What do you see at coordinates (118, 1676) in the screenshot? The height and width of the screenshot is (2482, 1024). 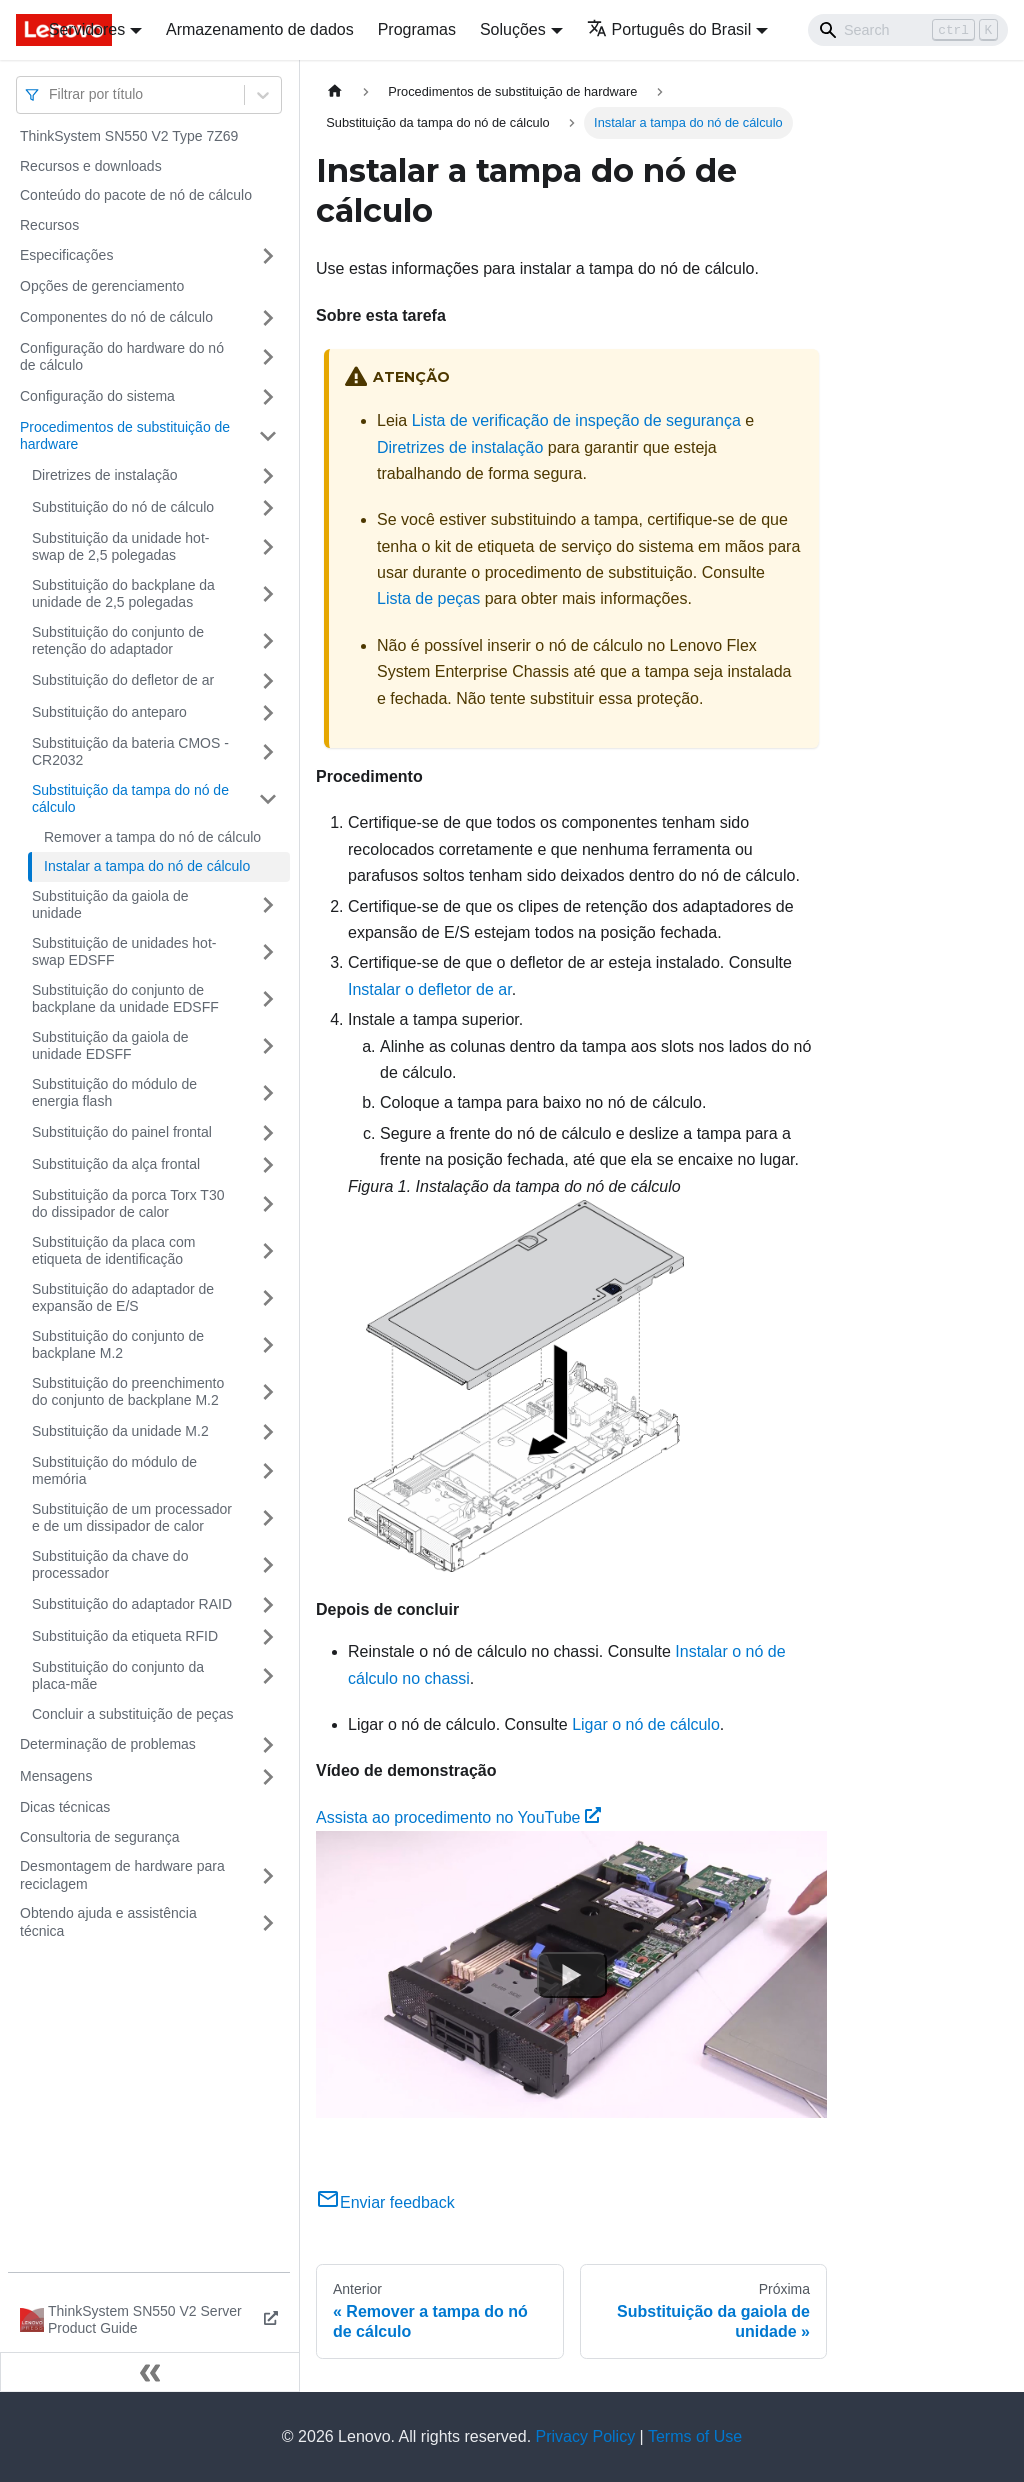 I see `Substituição do conjunto da placa-mãe` at bounding box center [118, 1676].